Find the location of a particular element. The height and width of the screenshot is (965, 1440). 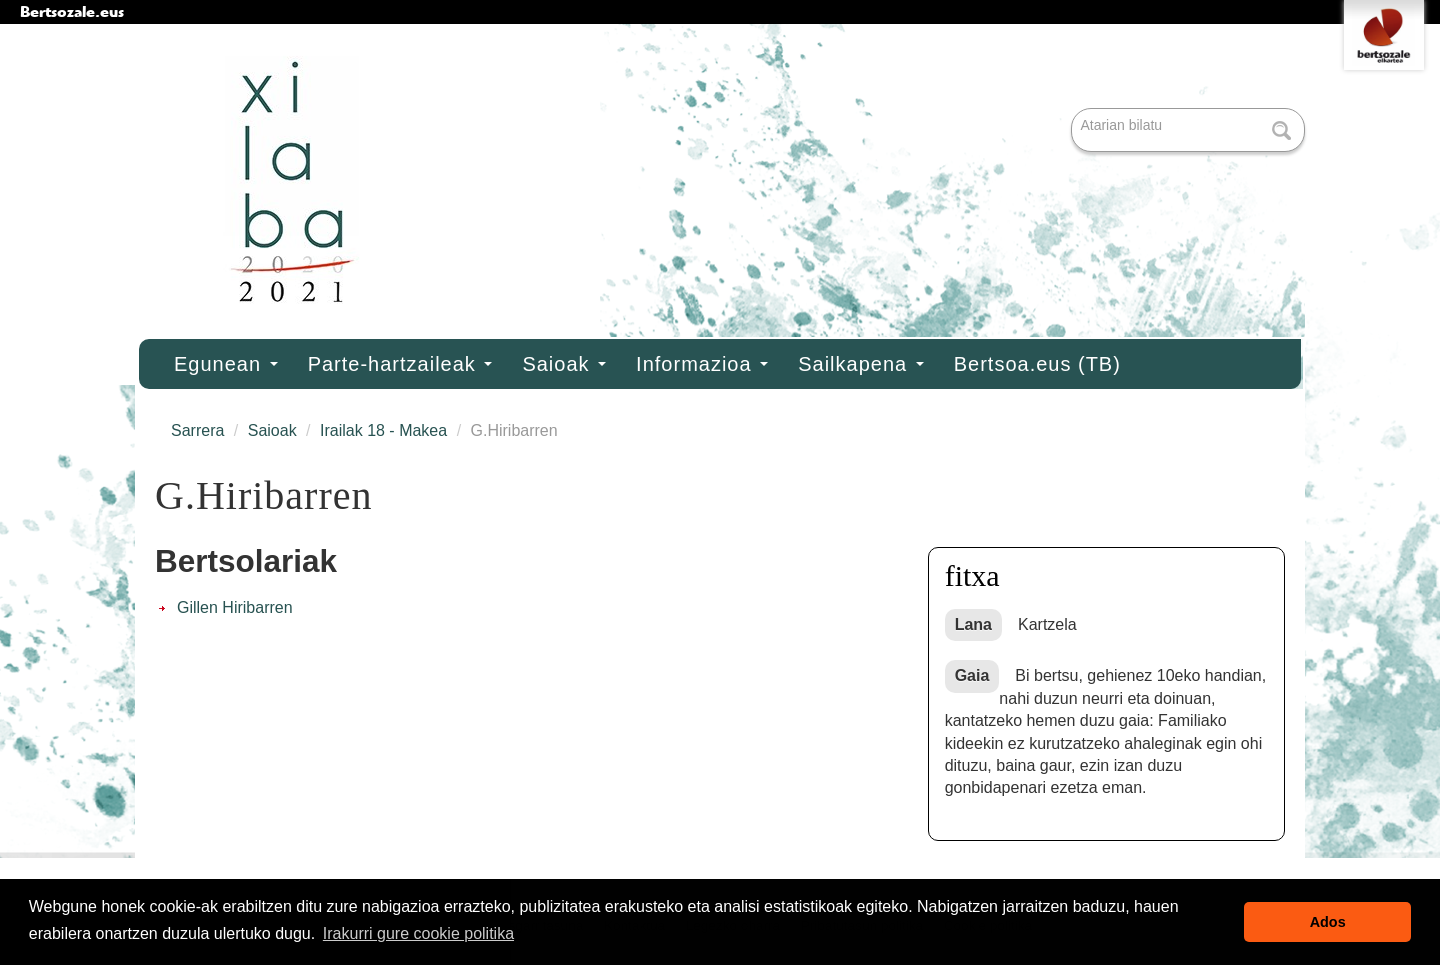

Parte-hartzaileak is located at coordinates (400, 364).